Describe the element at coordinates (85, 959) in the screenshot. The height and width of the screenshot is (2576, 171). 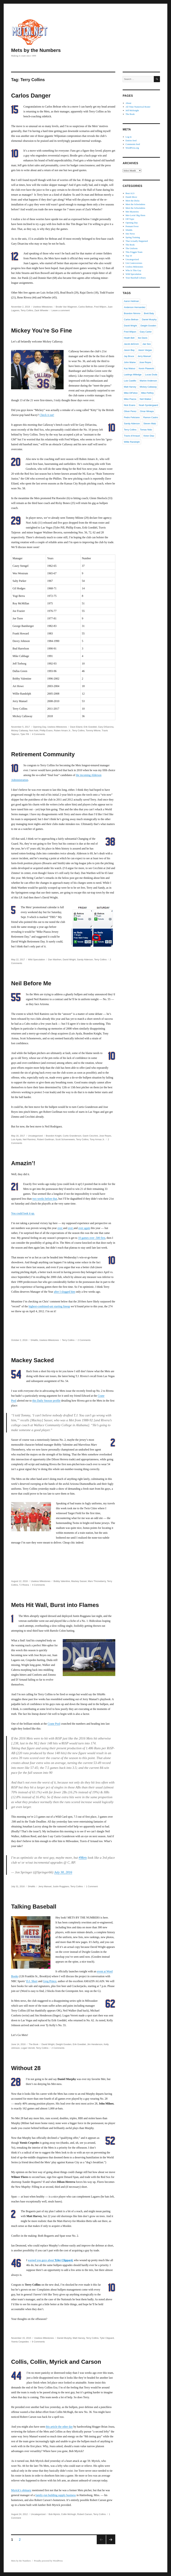
I see `Sandy Alderson` at that location.